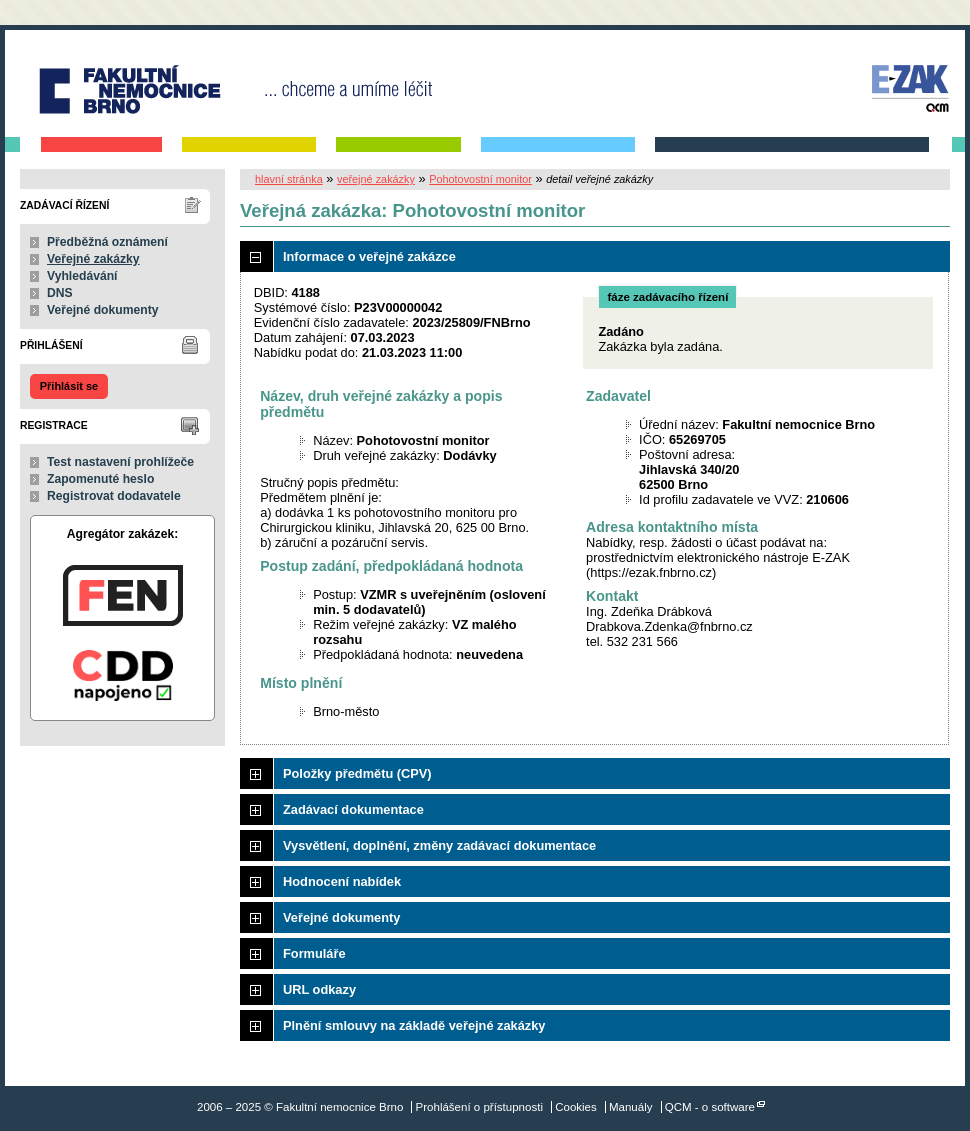 This screenshot has width=970, height=1131. I want to click on Vyhledávání, so click(82, 276).